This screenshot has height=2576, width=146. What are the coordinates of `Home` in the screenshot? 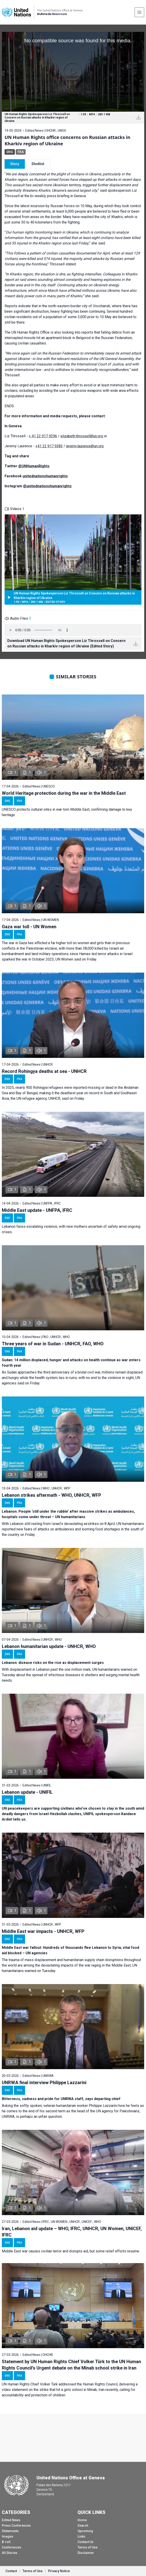 It's located at (82, 2520).